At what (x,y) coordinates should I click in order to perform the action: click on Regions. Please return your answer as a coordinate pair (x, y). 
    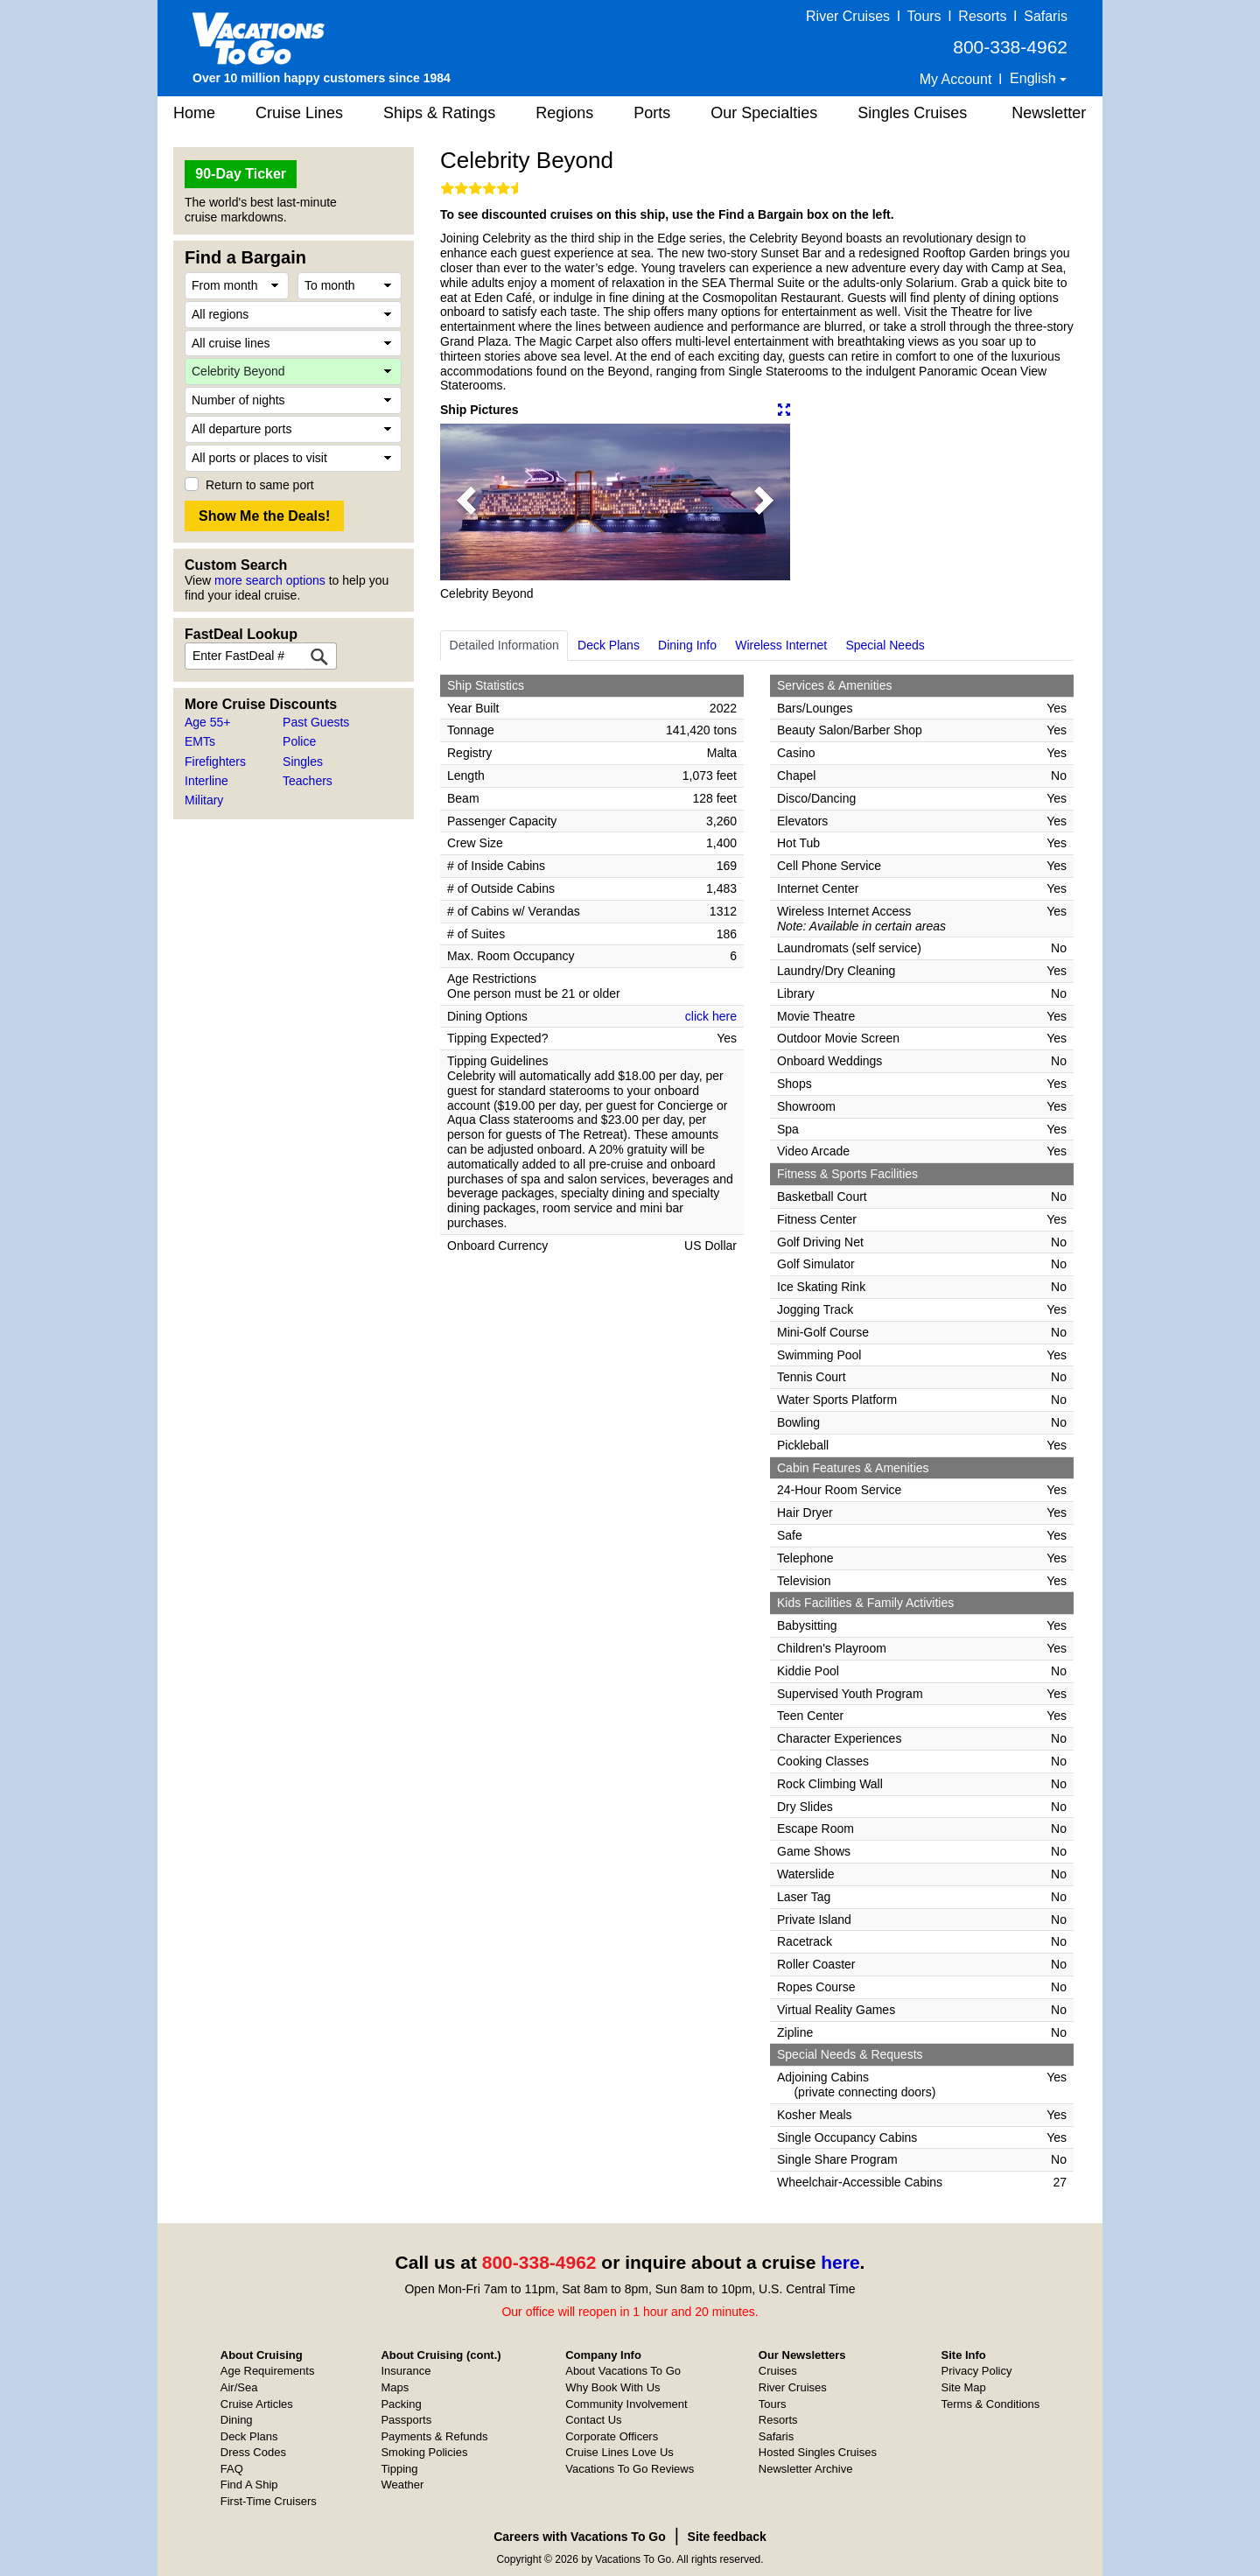
    Looking at the image, I should click on (564, 113).